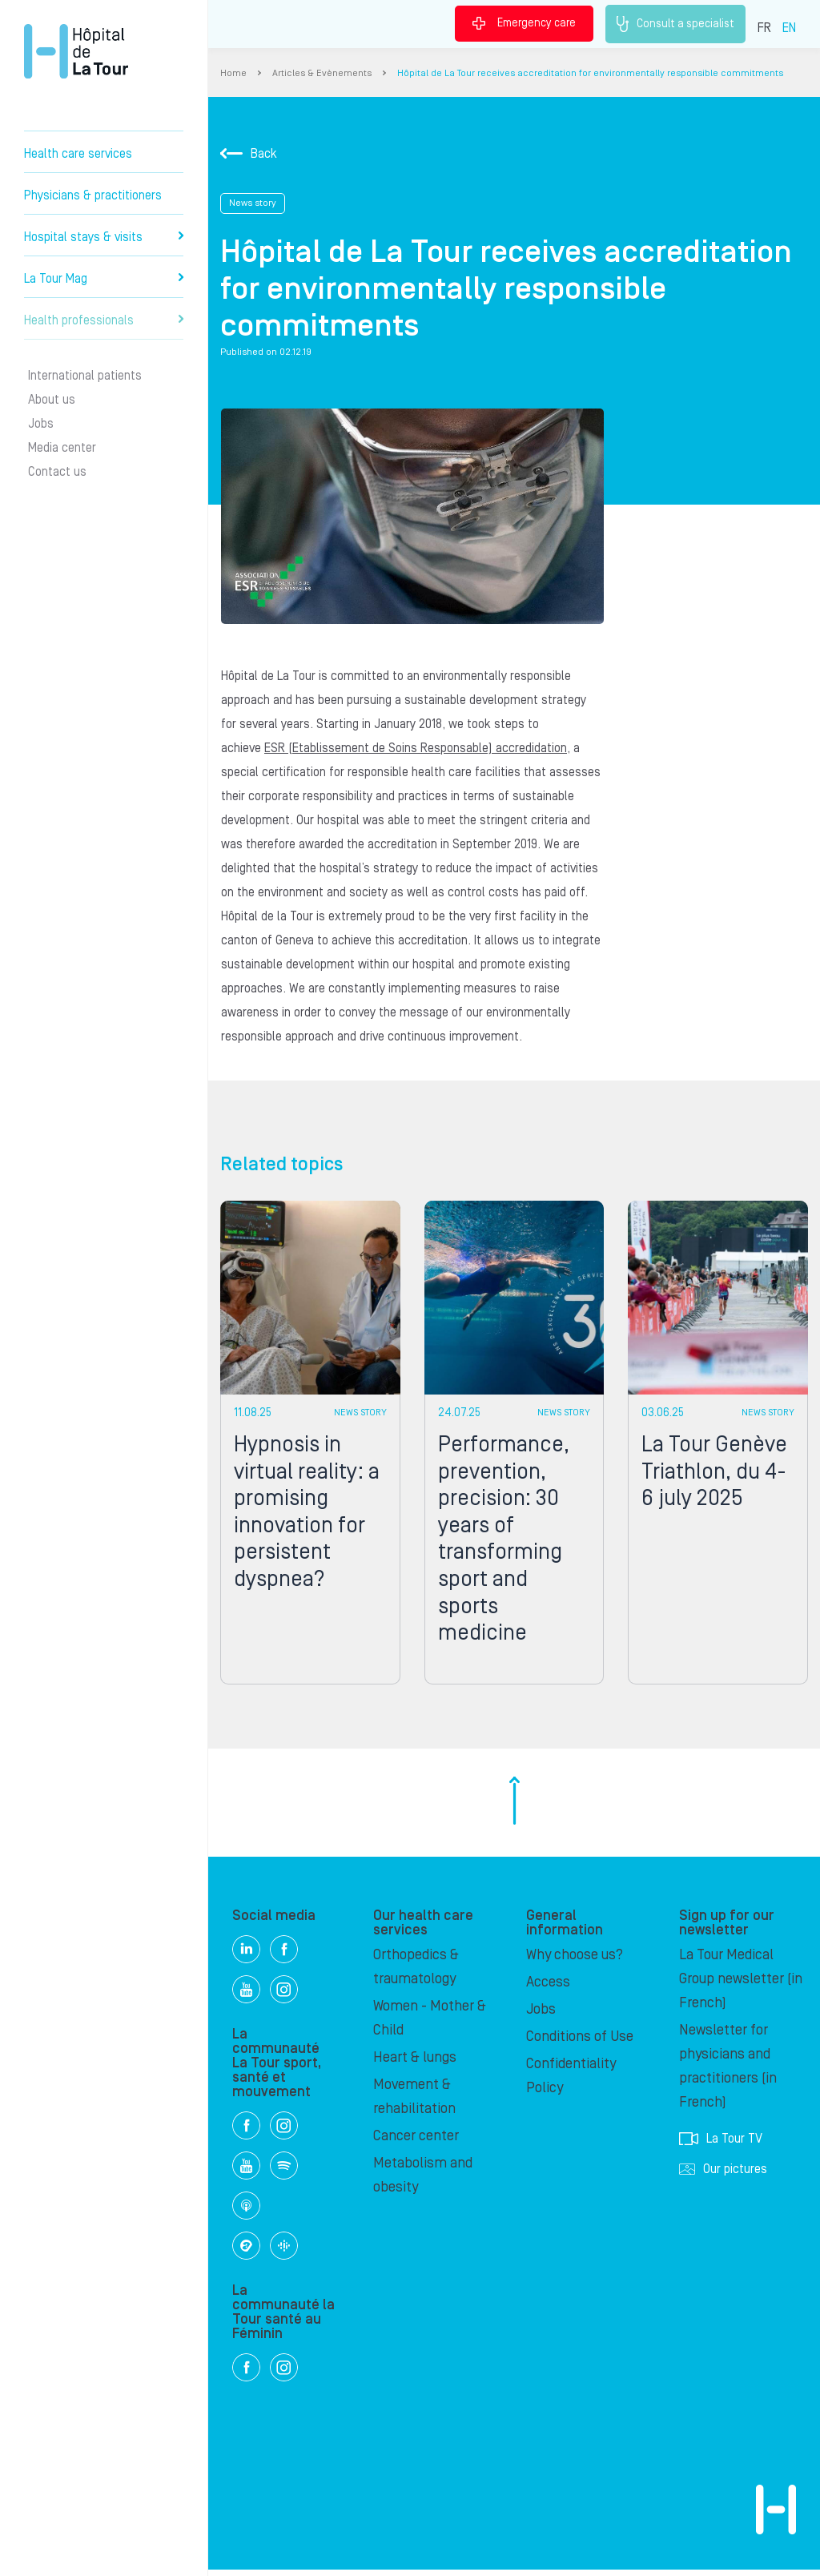 Image resolution: width=820 pixels, height=2576 pixels. Describe the element at coordinates (524, 23) in the screenshot. I see `Emergency care` at that location.